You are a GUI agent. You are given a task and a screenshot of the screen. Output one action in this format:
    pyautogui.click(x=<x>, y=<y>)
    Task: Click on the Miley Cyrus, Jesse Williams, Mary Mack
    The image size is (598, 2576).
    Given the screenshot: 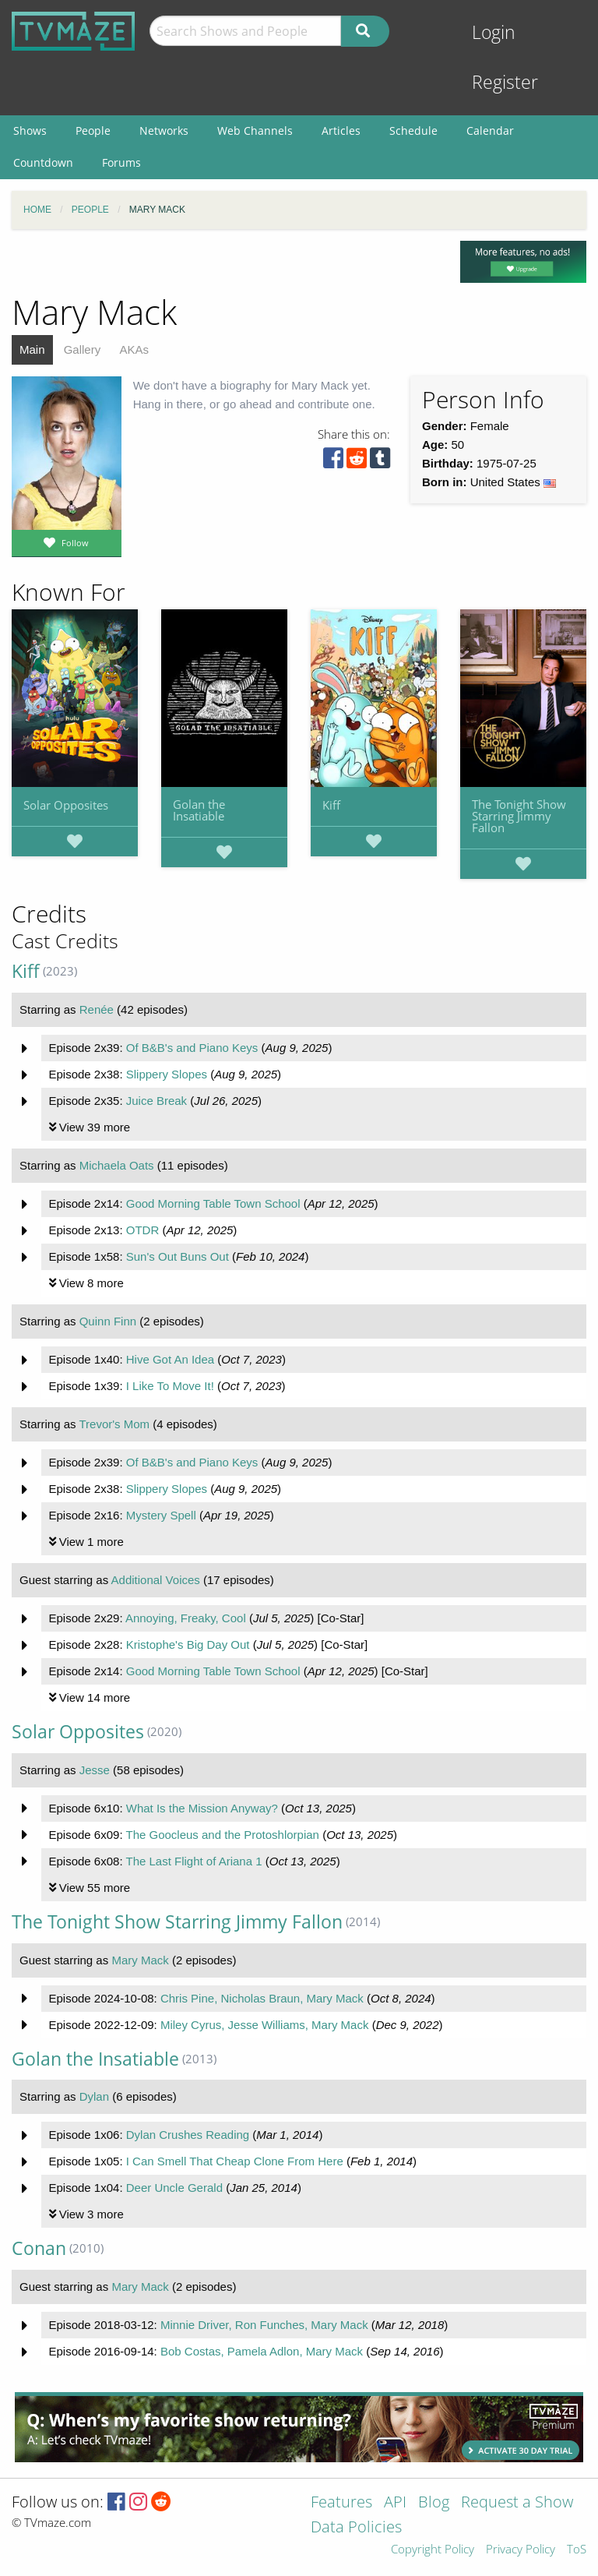 What is the action you would take?
    pyautogui.click(x=264, y=2024)
    